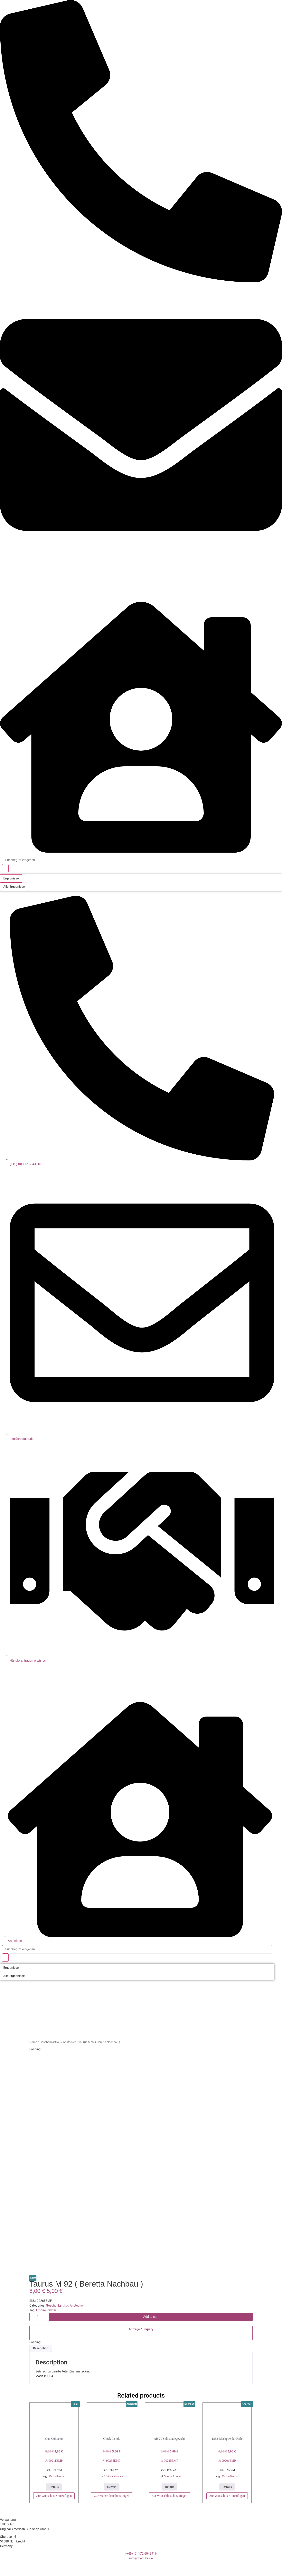 The width and height of the screenshot is (282, 2576). Describe the element at coordinates (69, 2042) in the screenshot. I see `Anstecker` at that location.